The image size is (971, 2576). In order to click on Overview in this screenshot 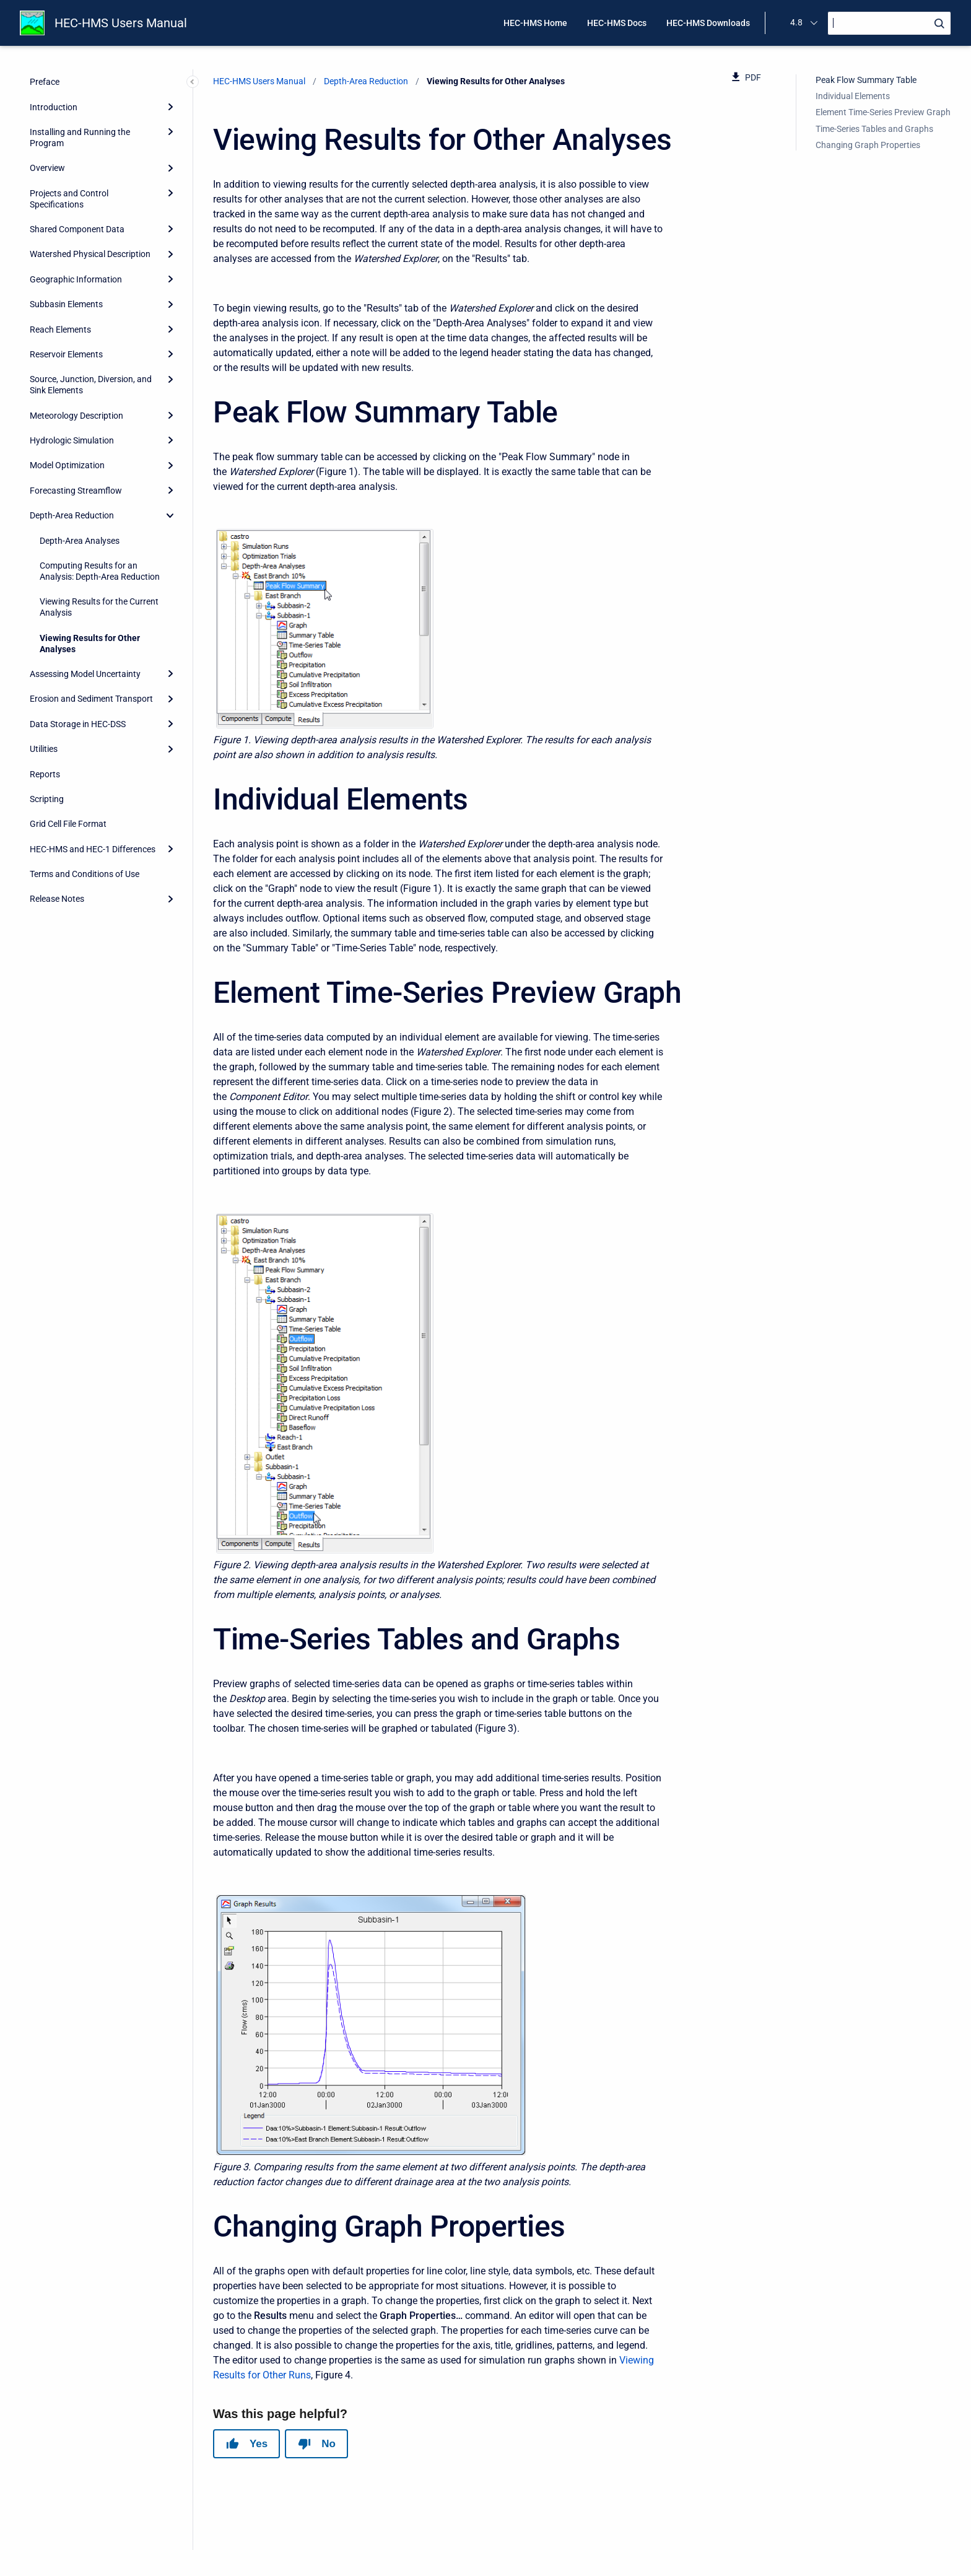, I will do `click(47, 168)`.